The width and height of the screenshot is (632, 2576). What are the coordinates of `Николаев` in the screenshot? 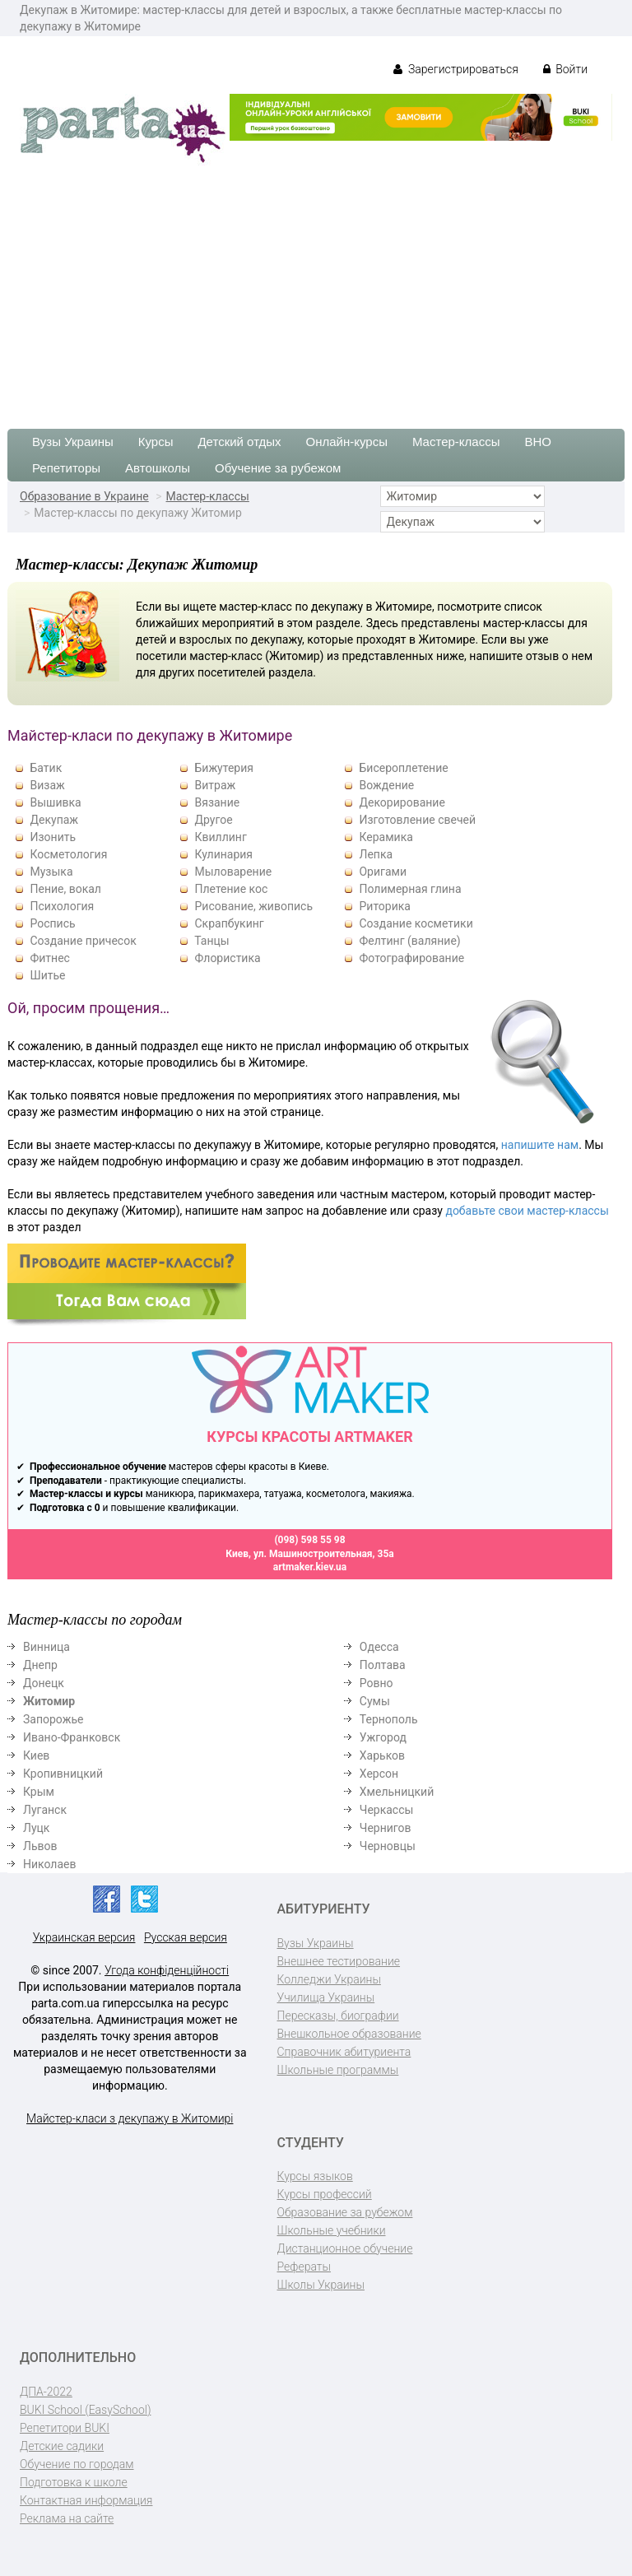 It's located at (50, 1864).